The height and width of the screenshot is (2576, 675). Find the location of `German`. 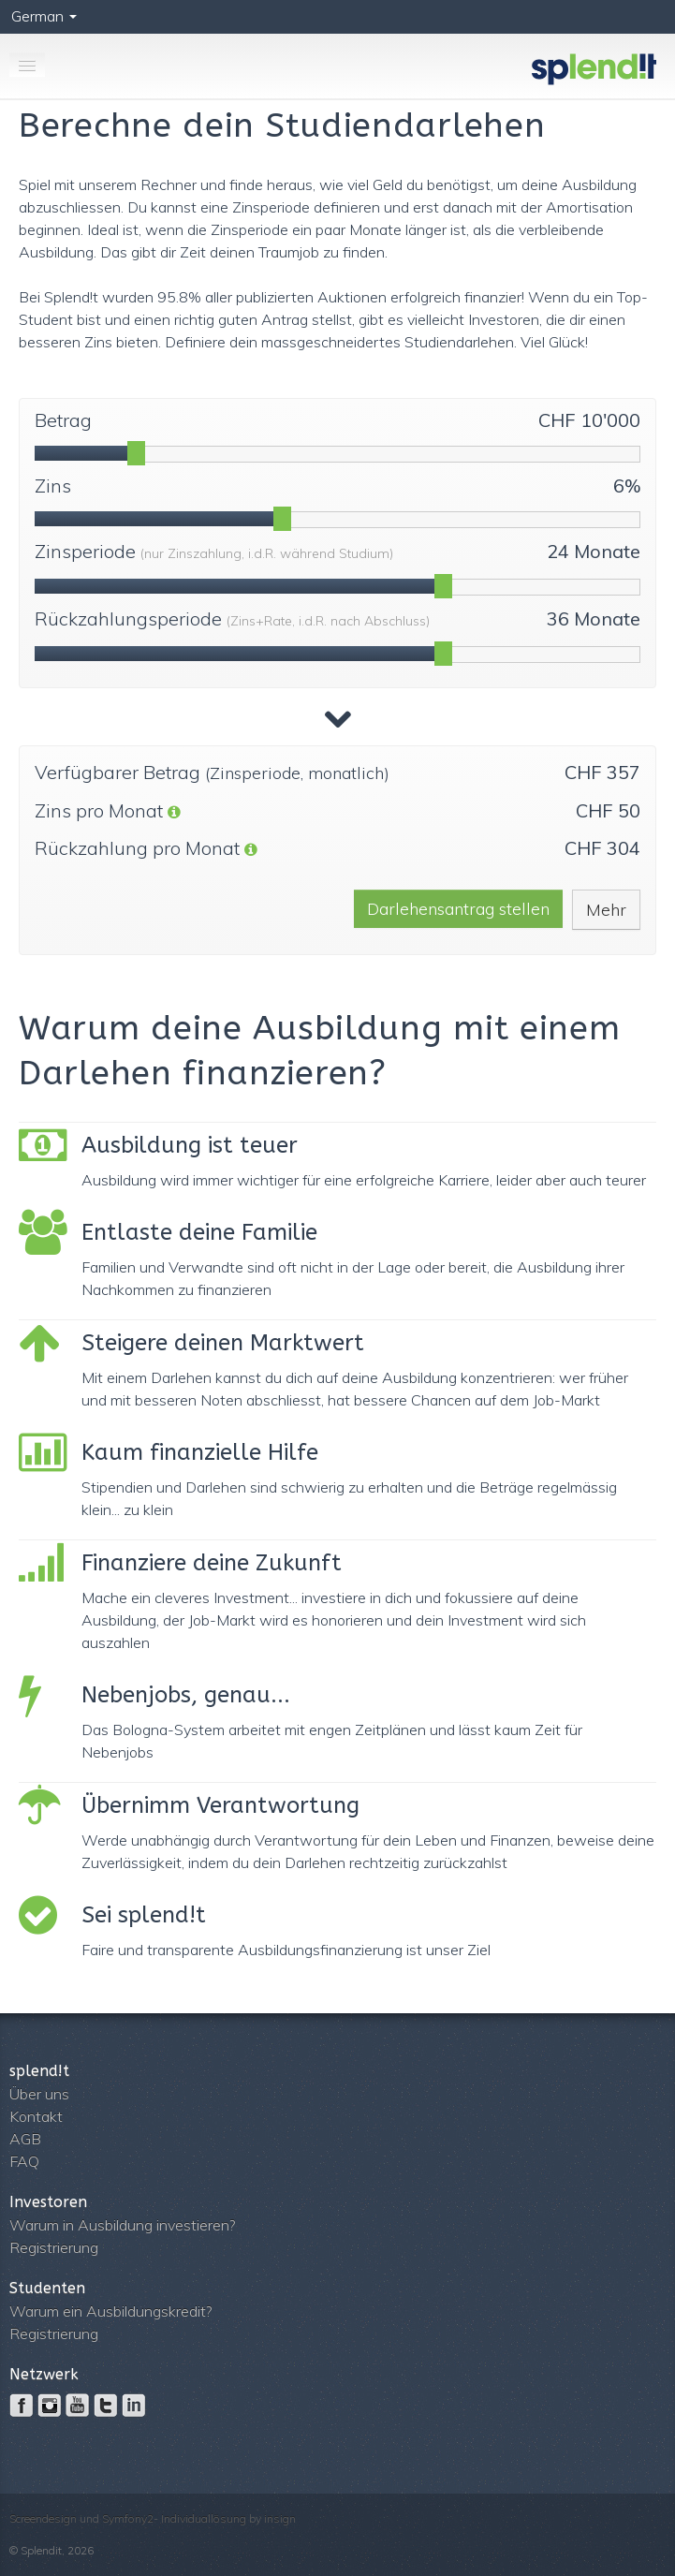

German is located at coordinates (44, 16).